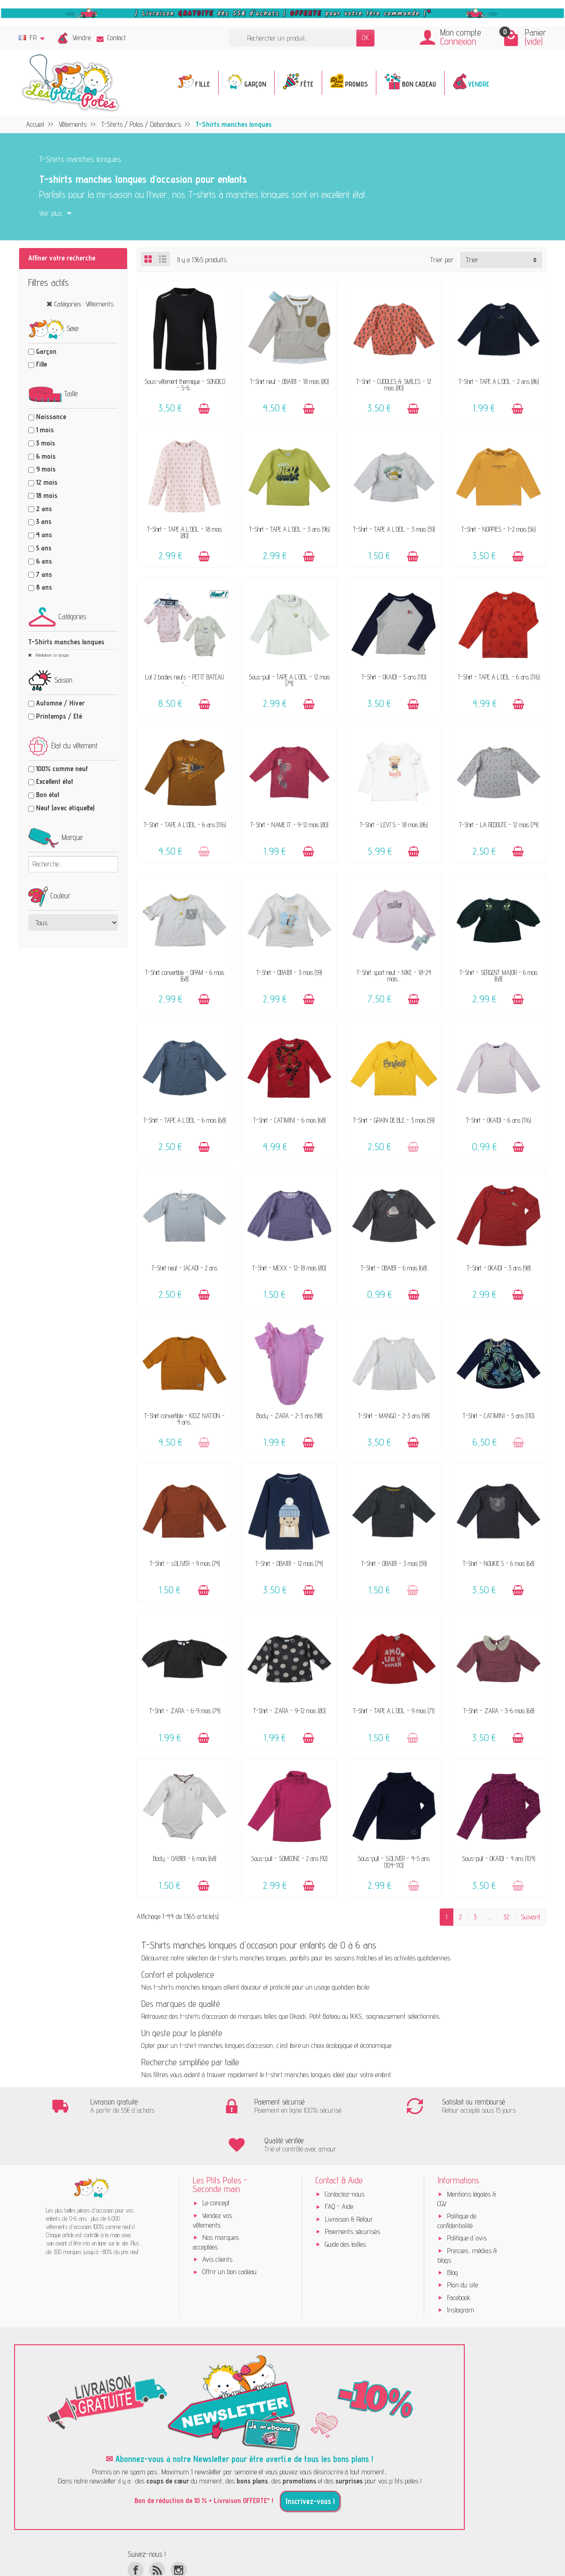 This screenshot has height=2576, width=565. What do you see at coordinates (60, 703) in the screenshot?
I see `Automne / Hiver` at bounding box center [60, 703].